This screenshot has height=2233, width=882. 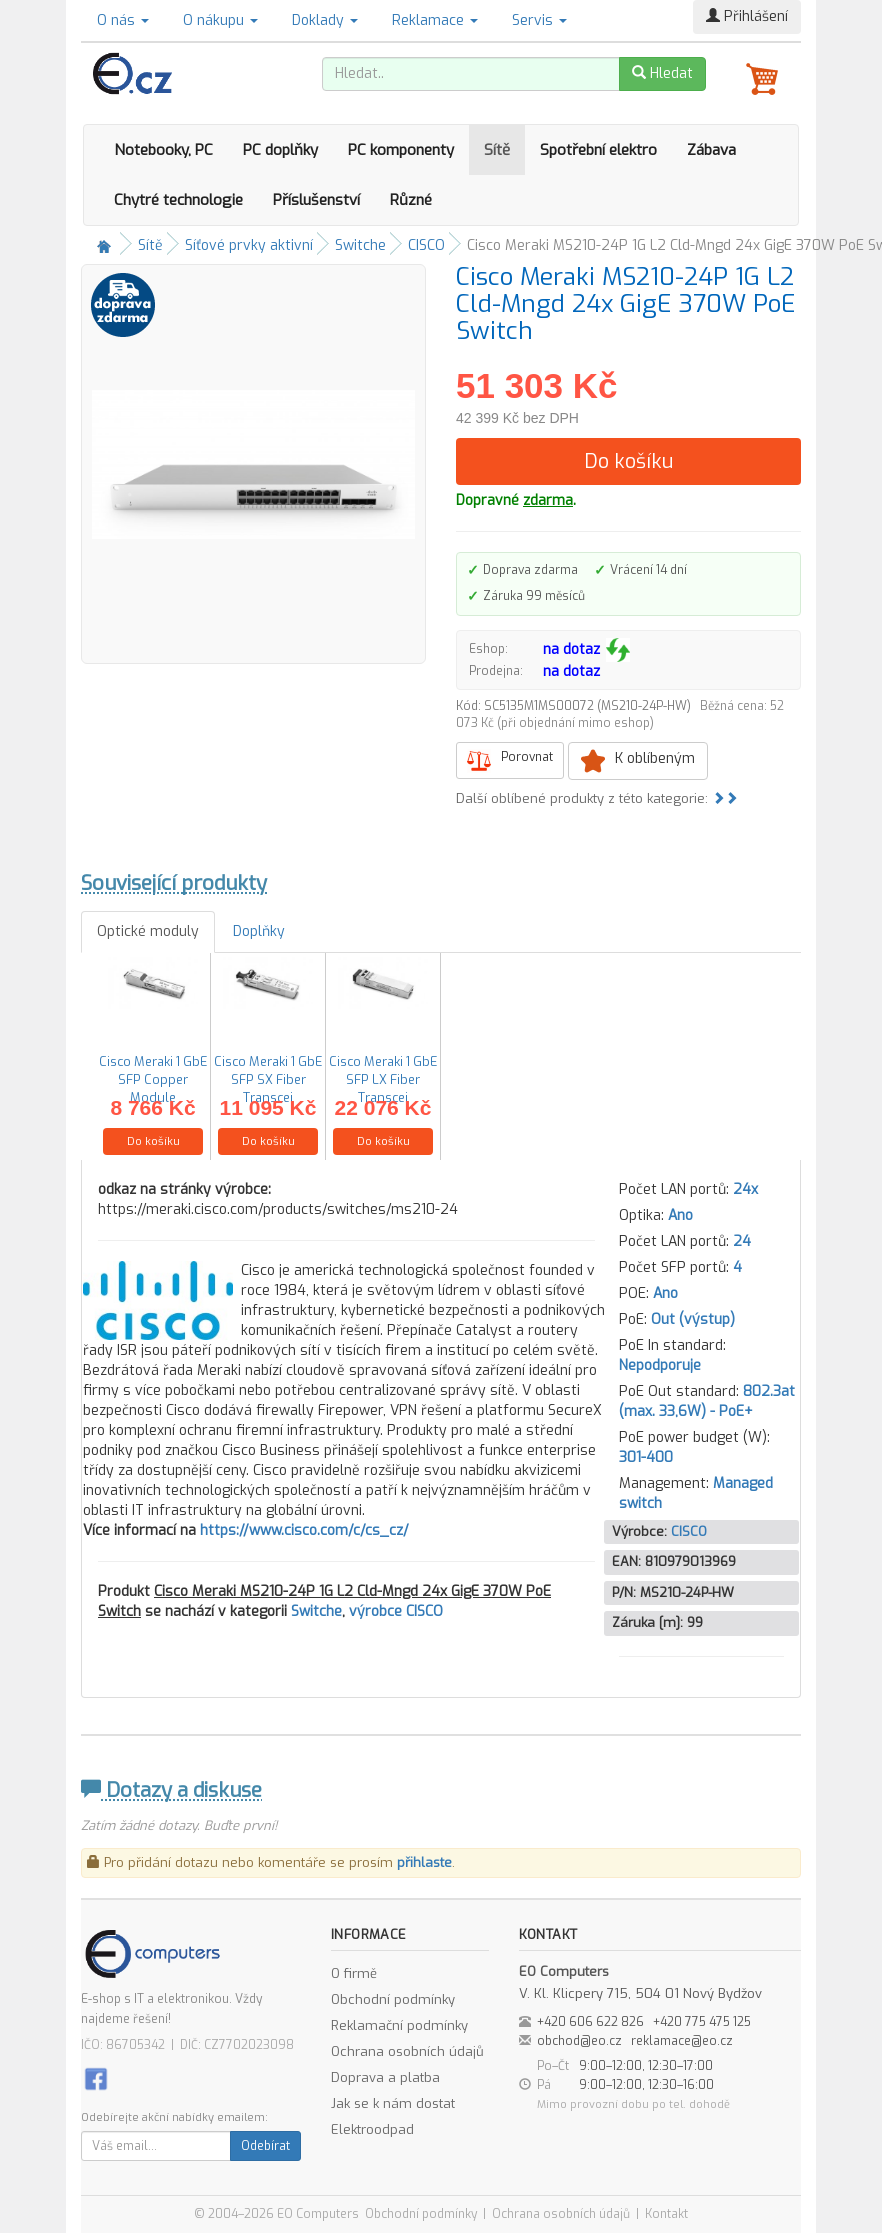 I want to click on Chytré technologie, so click(x=178, y=200).